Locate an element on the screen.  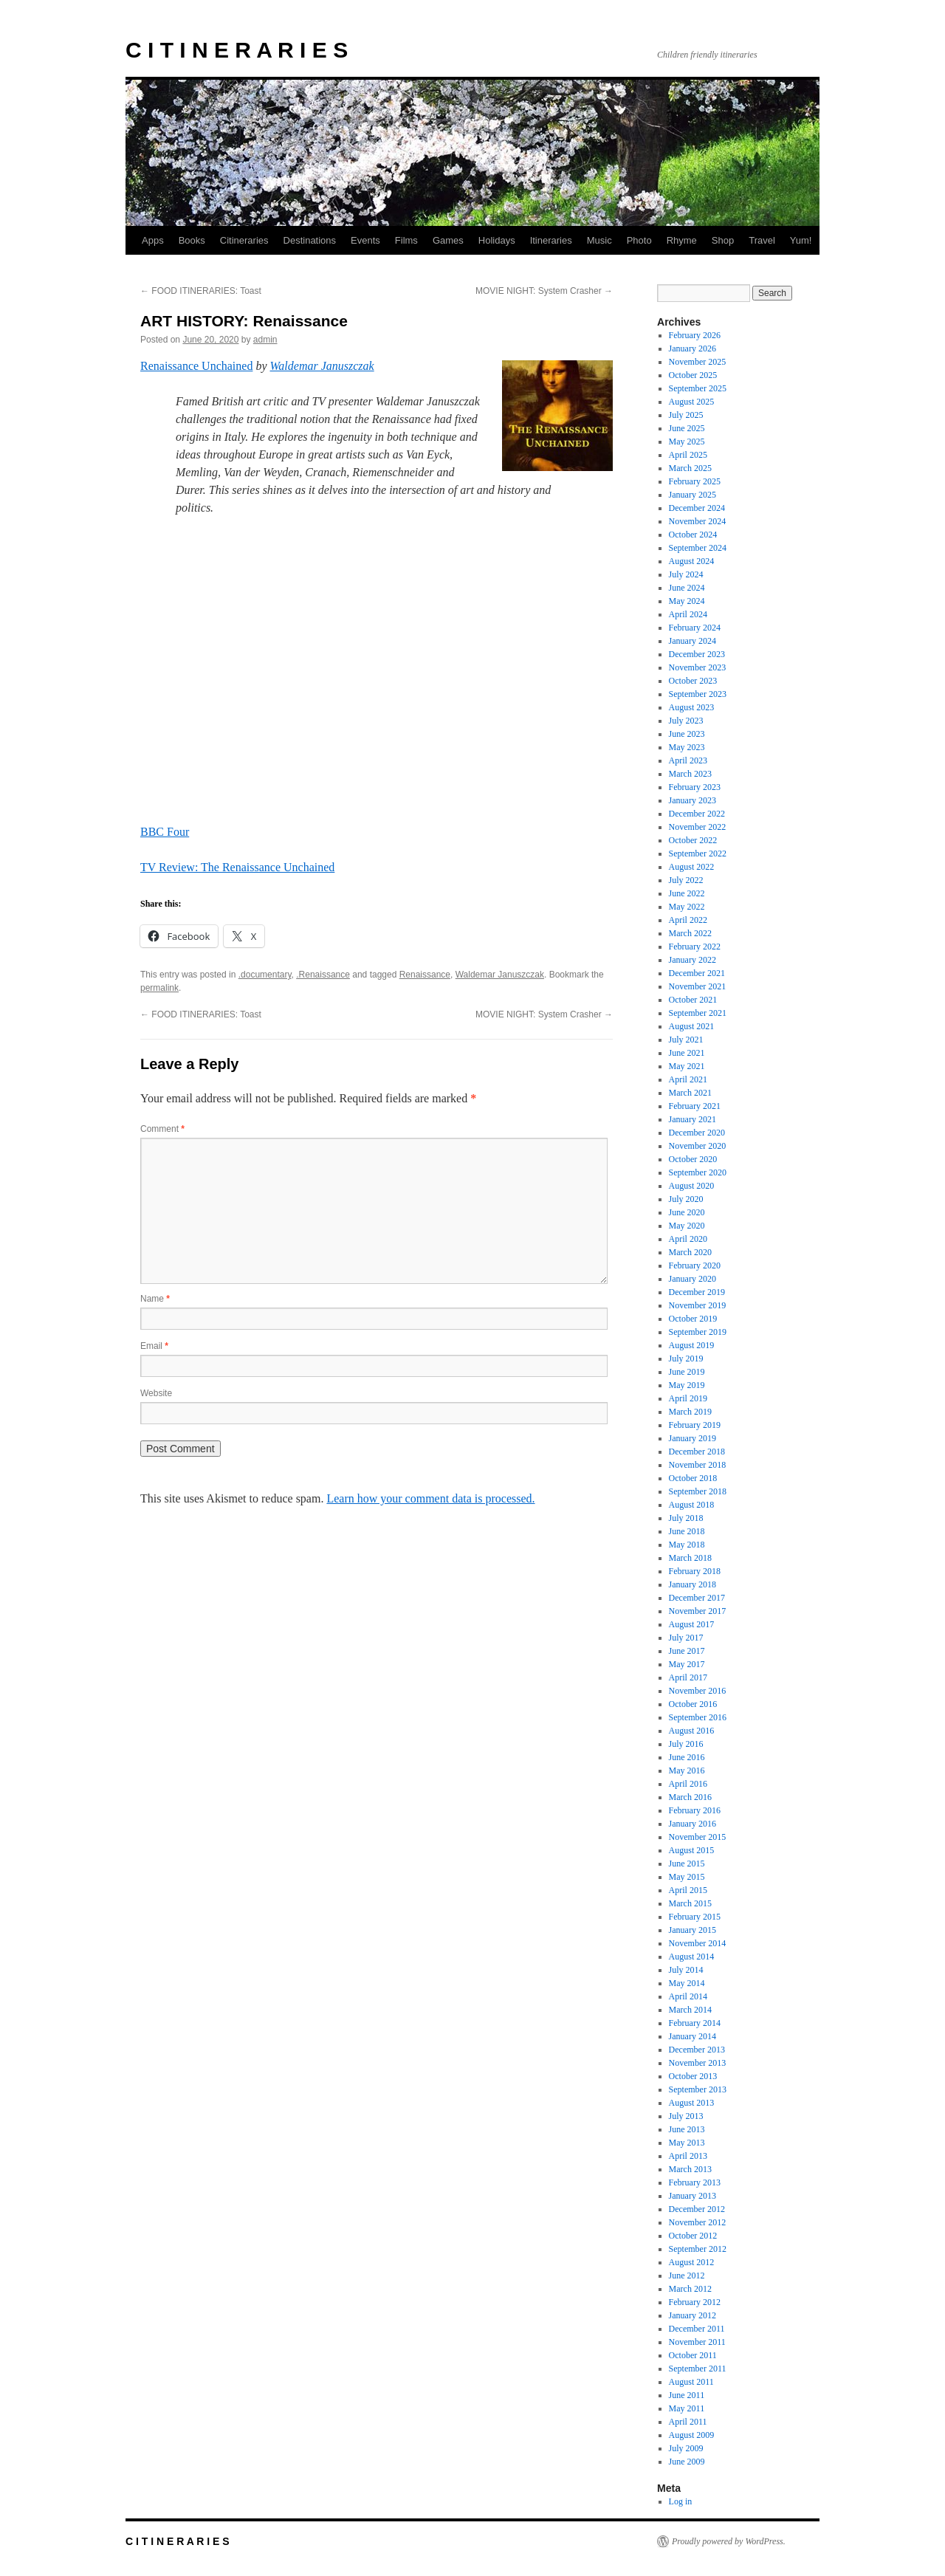
December 2019 is located at coordinates (697, 1292).